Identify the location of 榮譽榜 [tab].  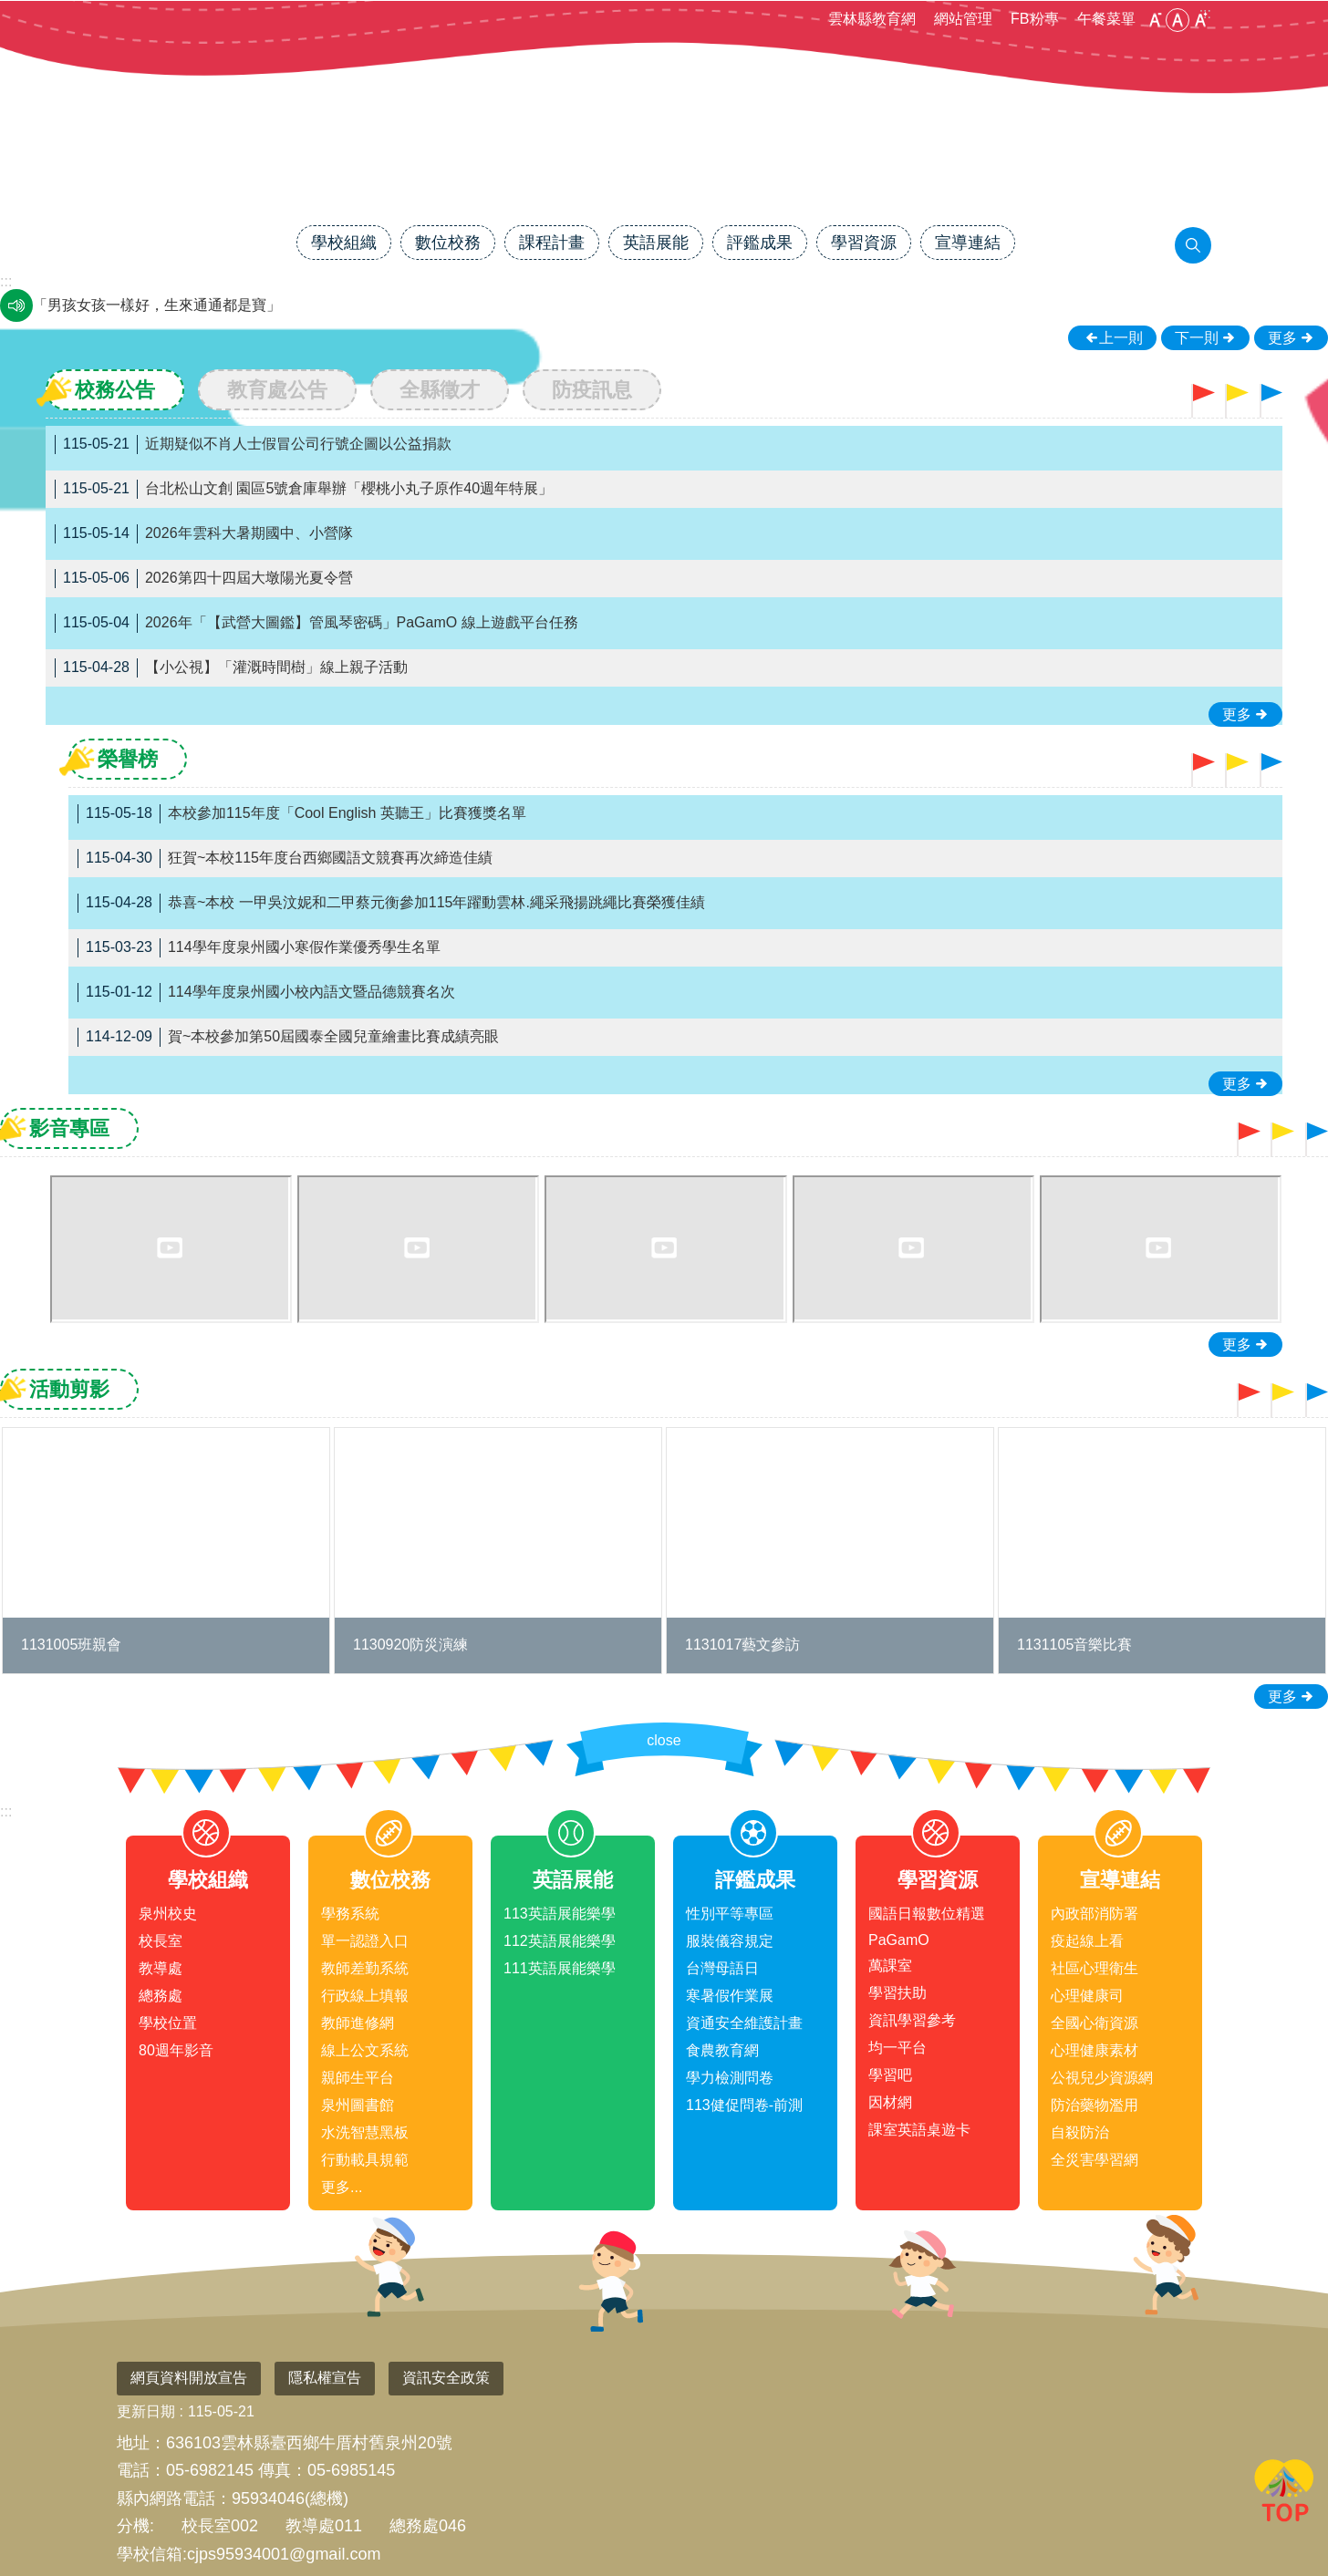
(128, 759).